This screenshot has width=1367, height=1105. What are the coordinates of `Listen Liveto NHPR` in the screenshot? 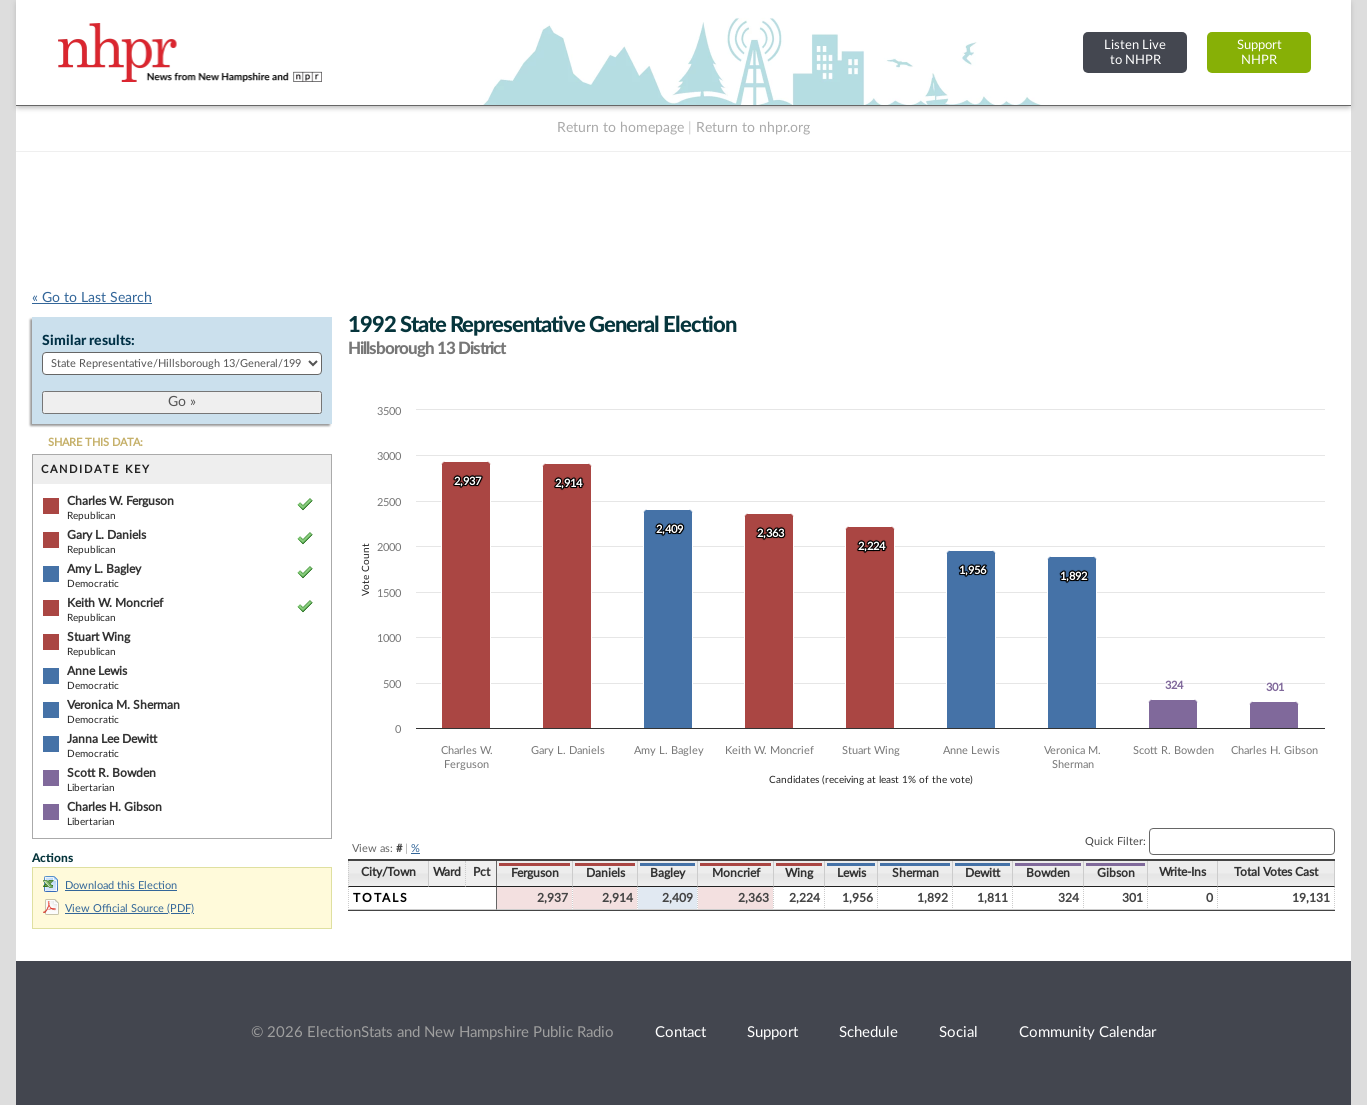 It's located at (1135, 52).